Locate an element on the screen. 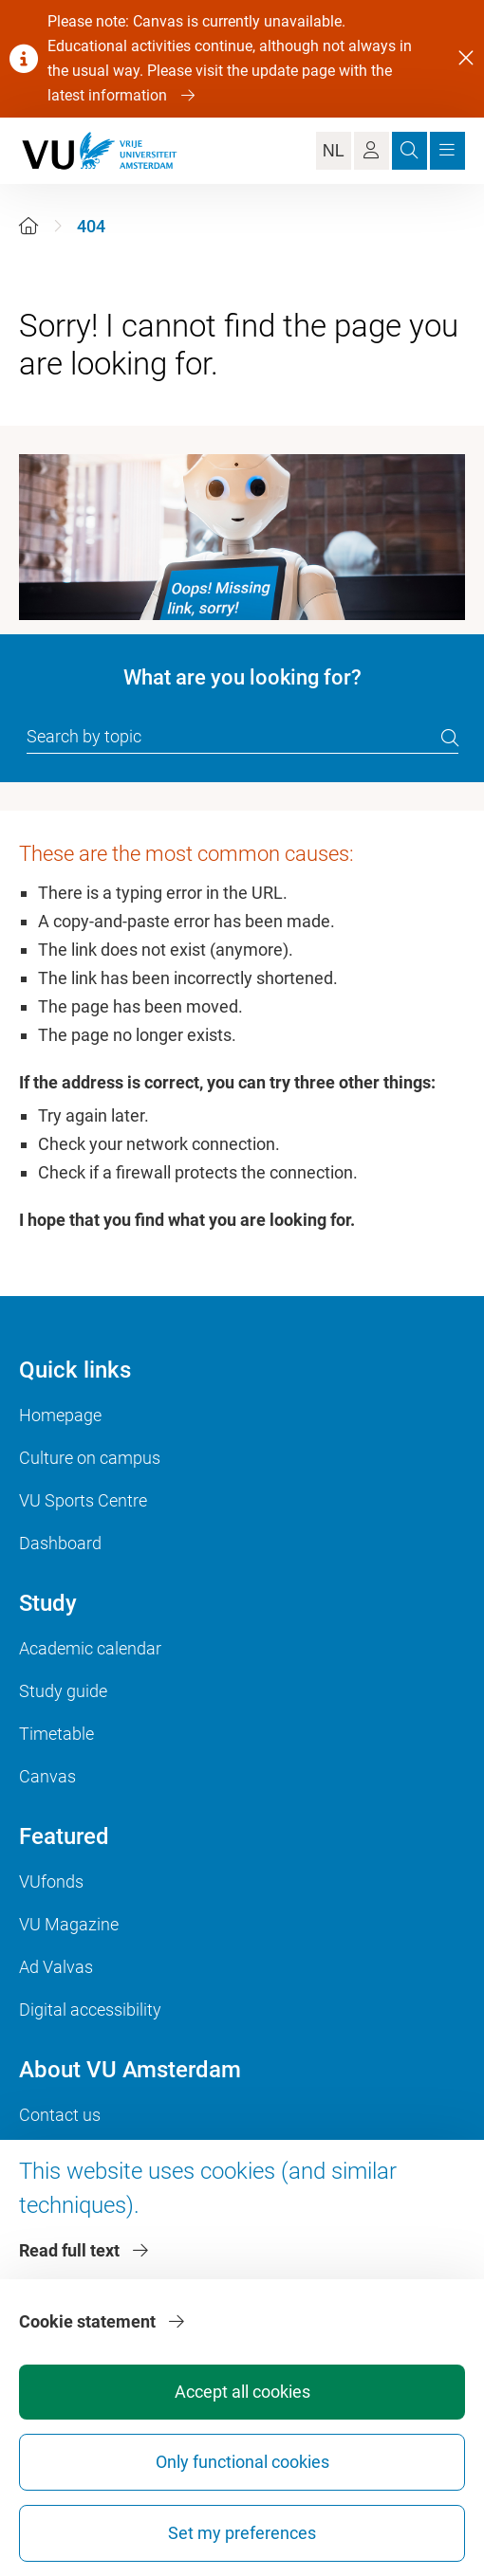  Digital accessibility is located at coordinates (90, 2009).